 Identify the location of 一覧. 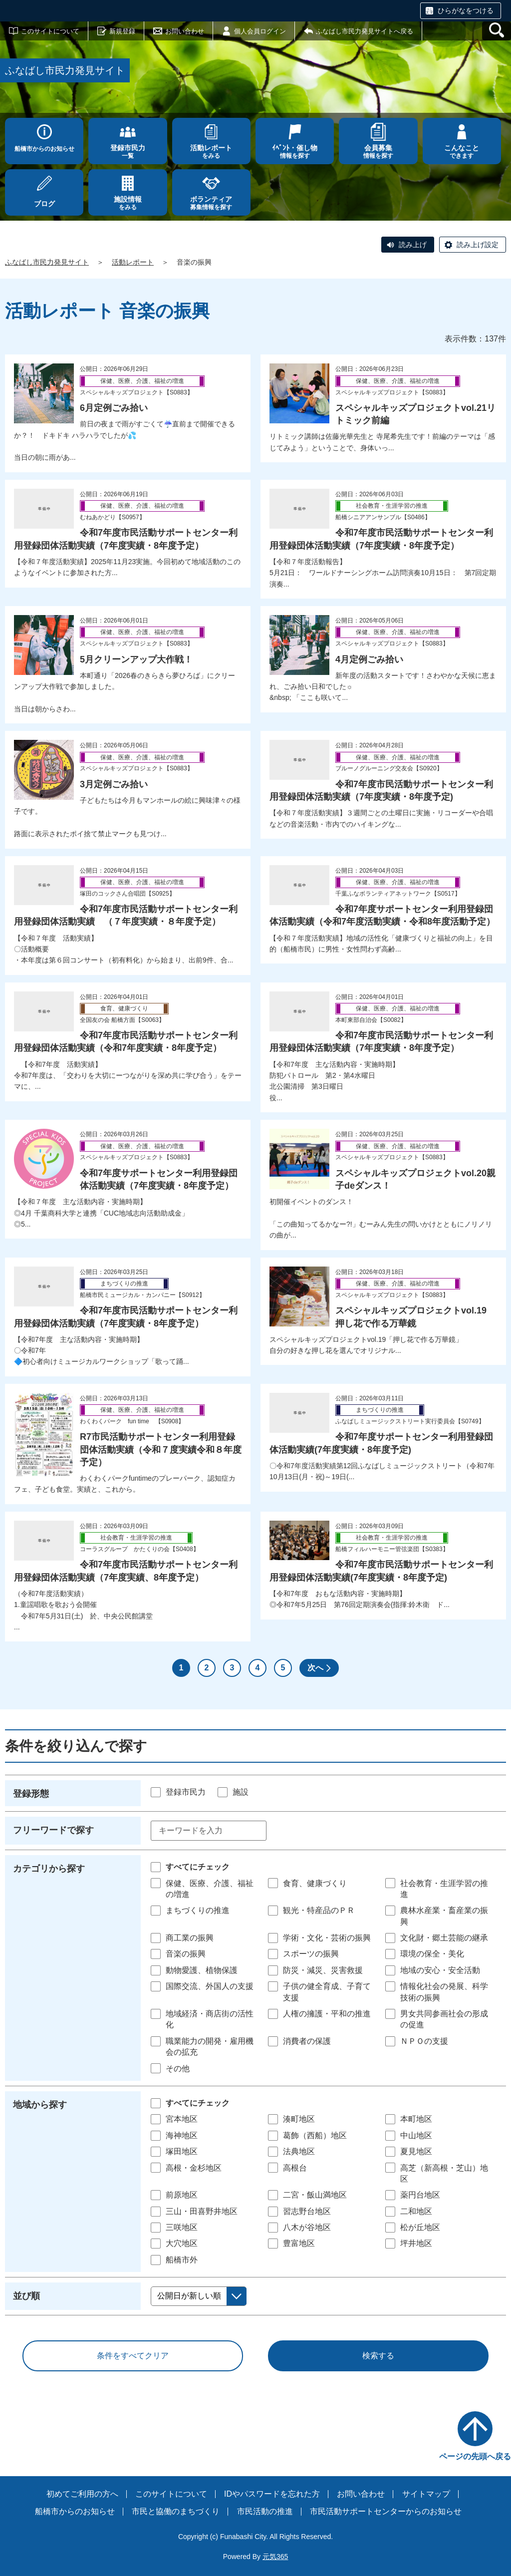
(127, 151).